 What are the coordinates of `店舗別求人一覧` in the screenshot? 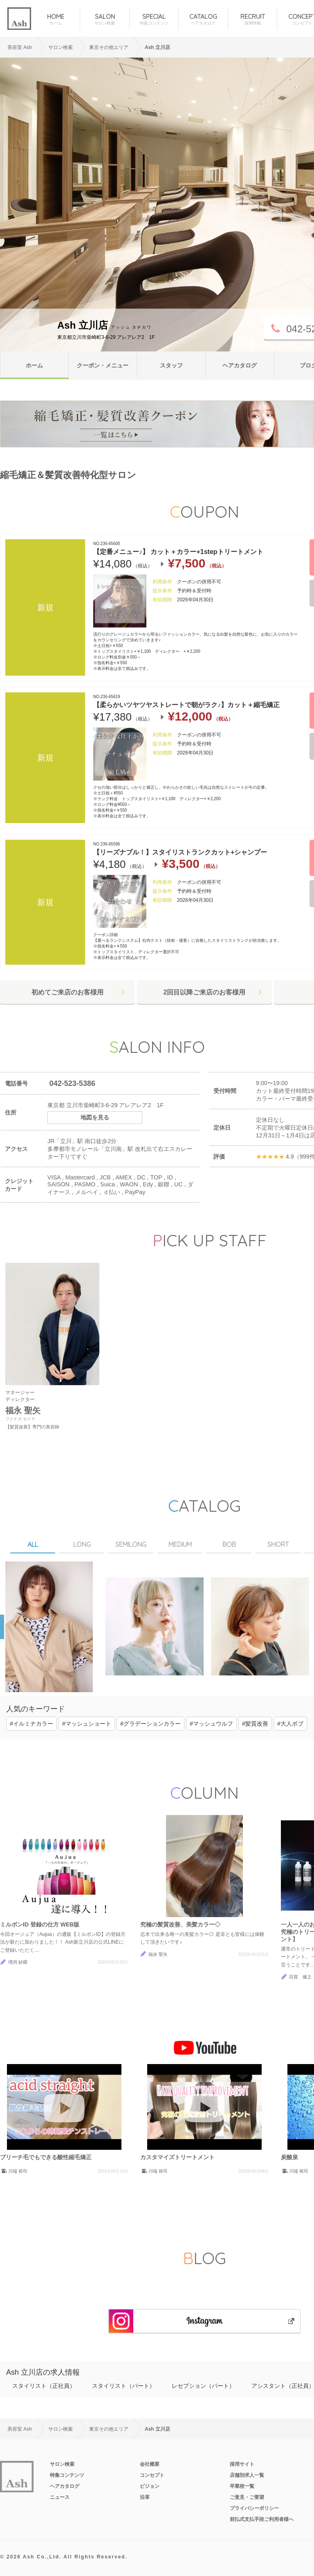 It's located at (247, 2475).